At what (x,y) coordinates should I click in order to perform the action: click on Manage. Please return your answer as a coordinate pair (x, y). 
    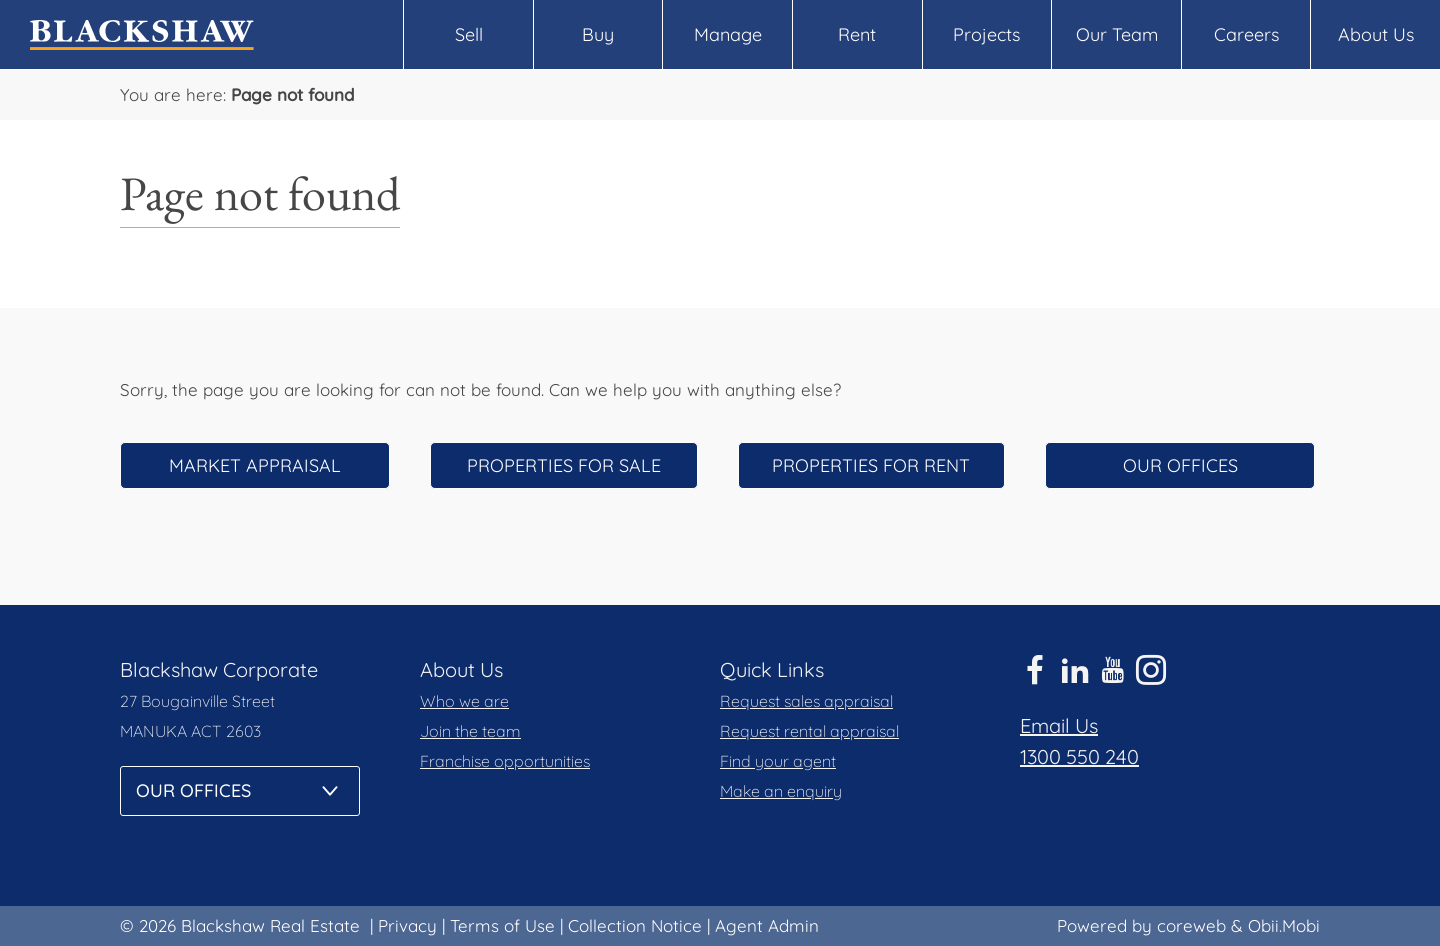
    Looking at the image, I should click on (728, 34).